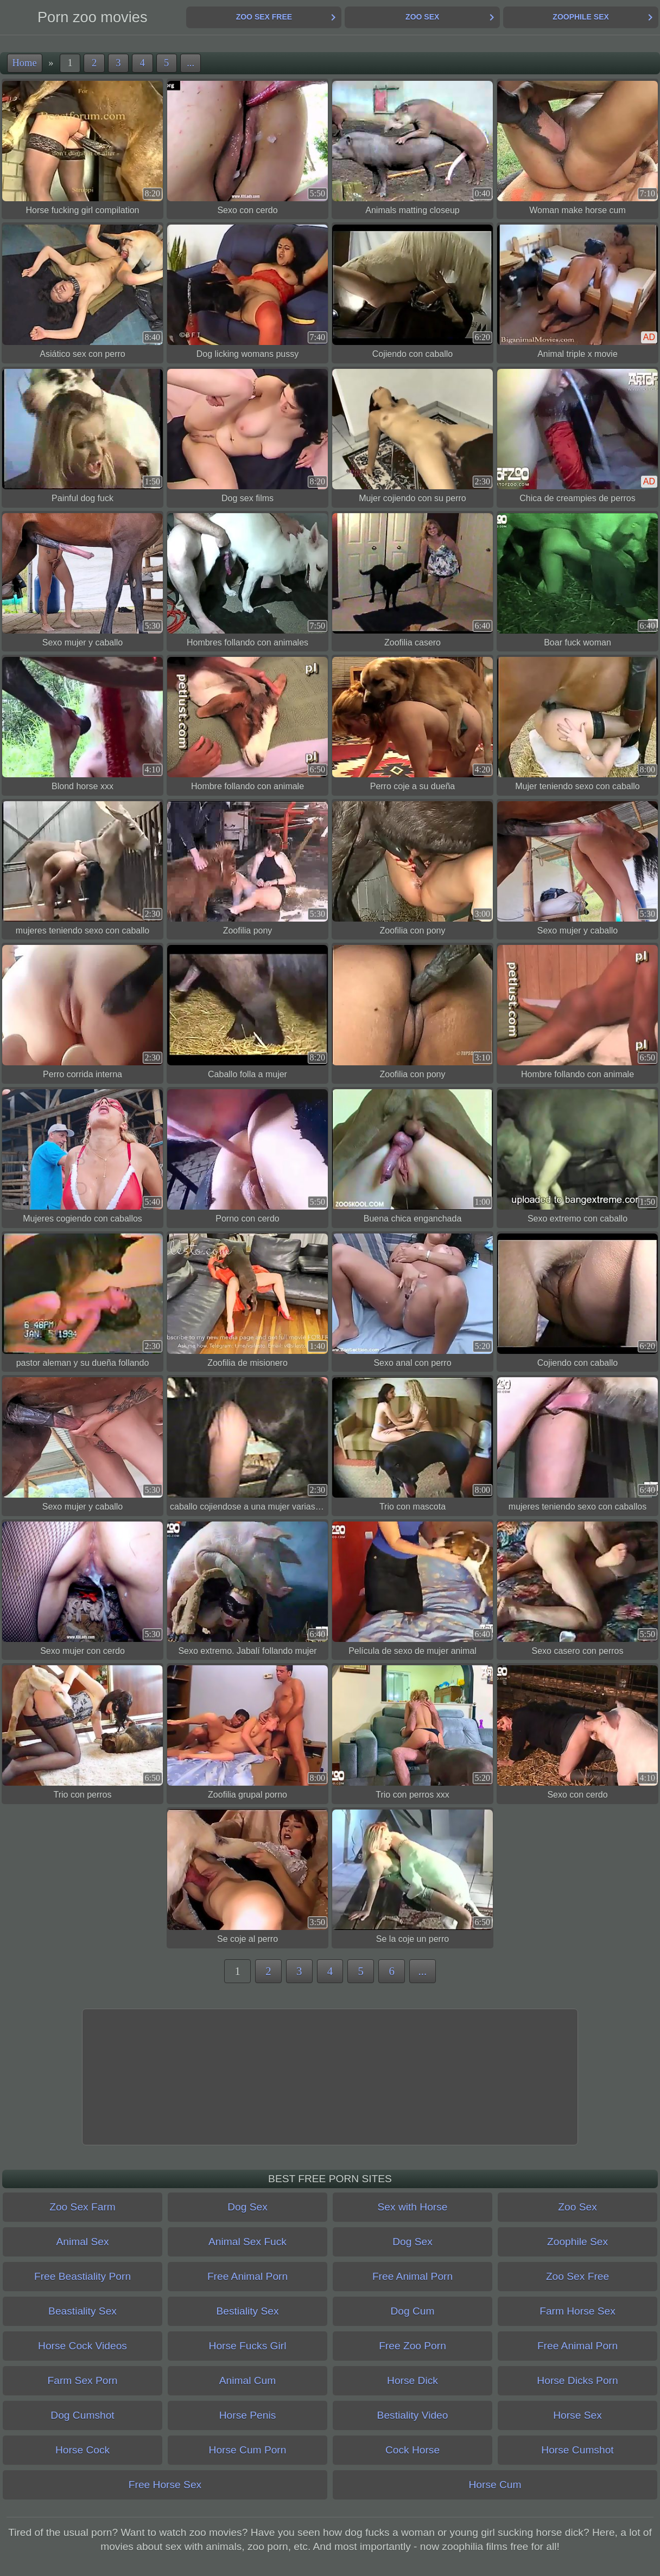 The height and width of the screenshot is (2576, 660). What do you see at coordinates (190, 62) in the screenshot?
I see `...` at bounding box center [190, 62].